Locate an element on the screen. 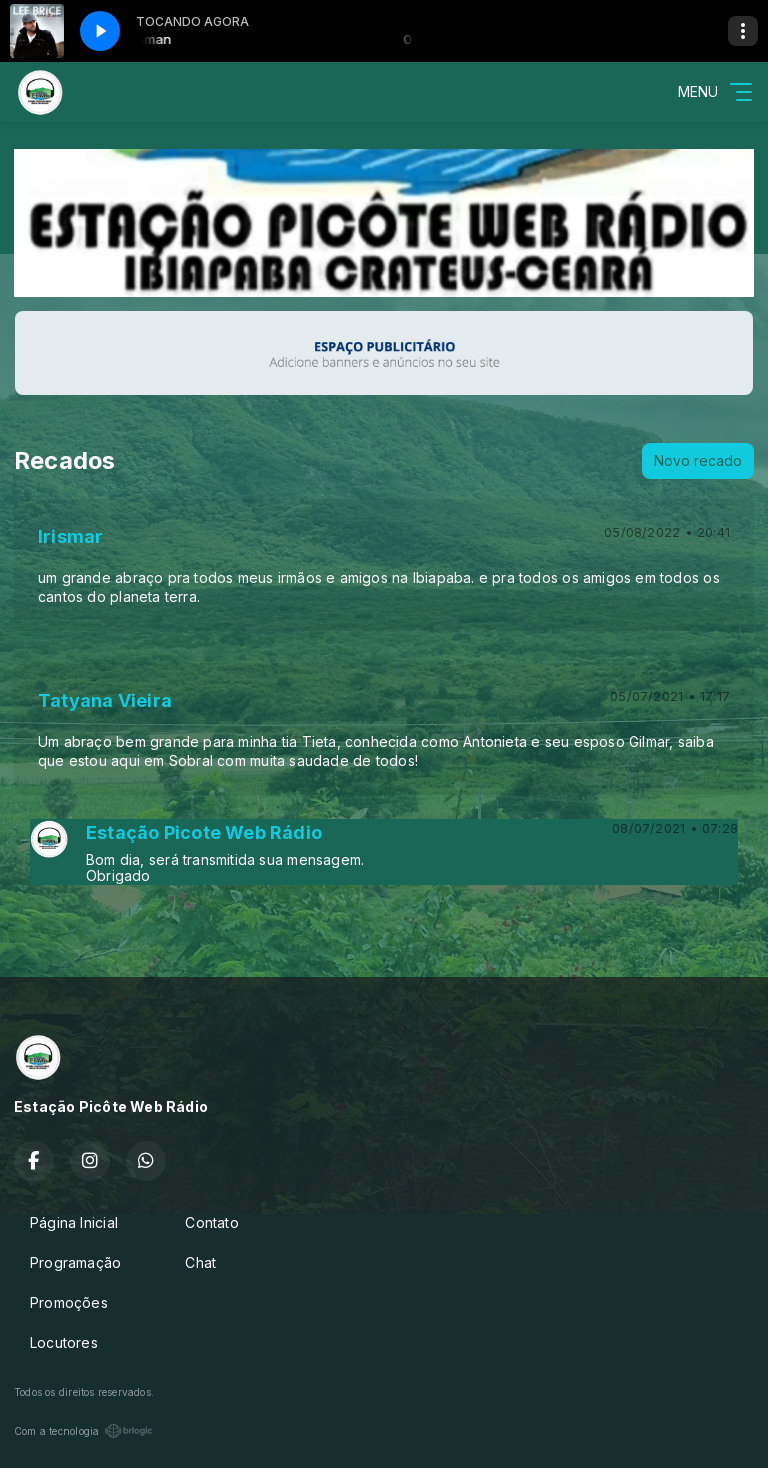  Chat is located at coordinates (200, 1262).